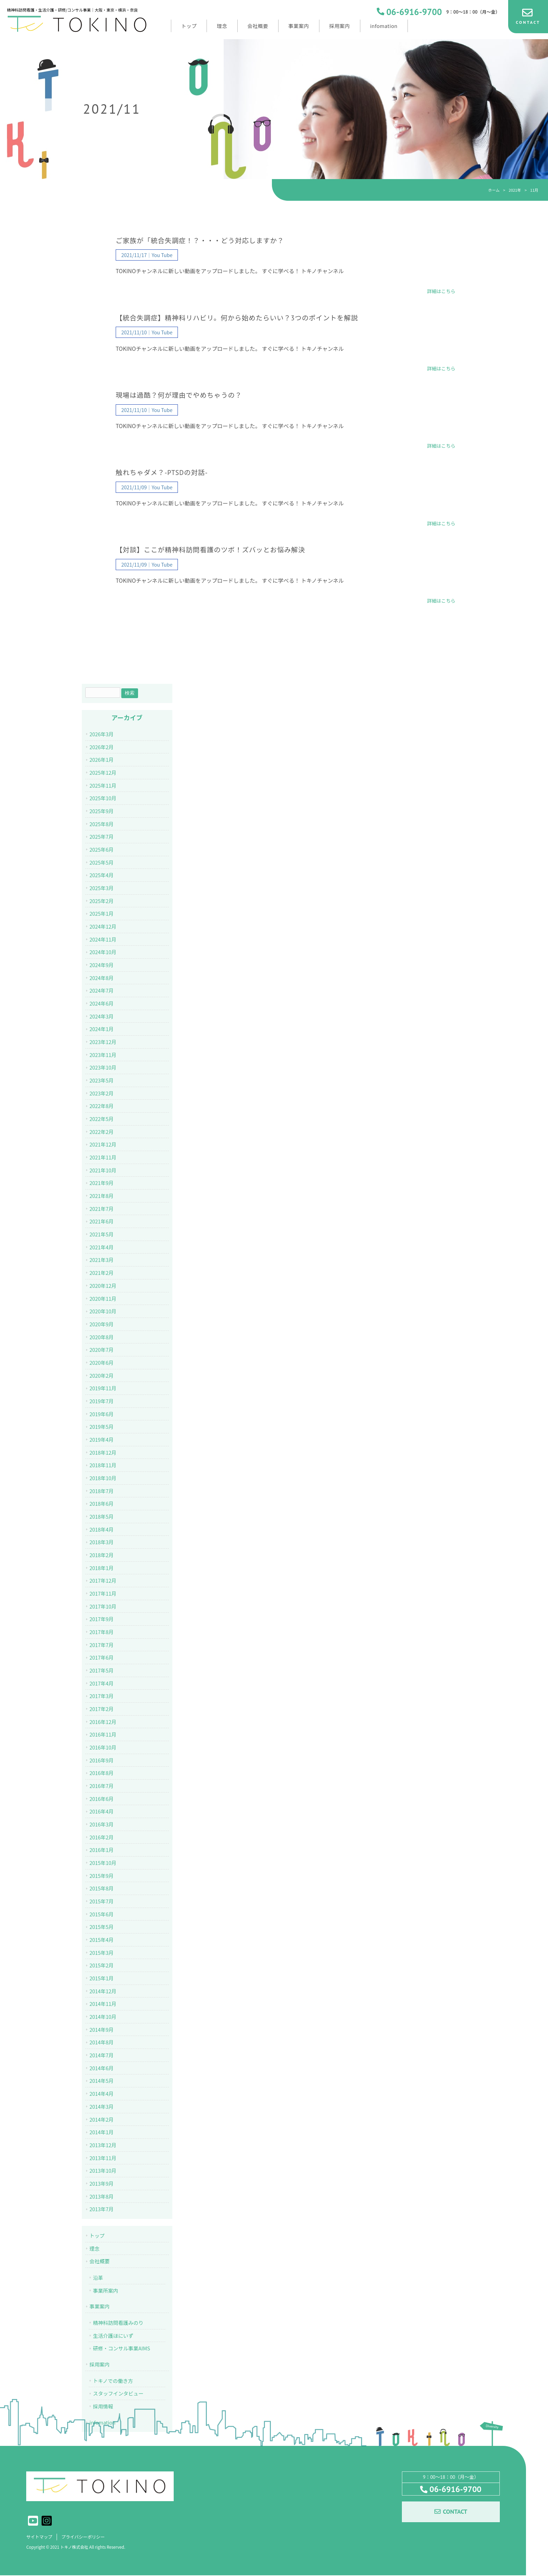  Describe the element at coordinates (101, 2132) in the screenshot. I see `2014年1月` at that location.